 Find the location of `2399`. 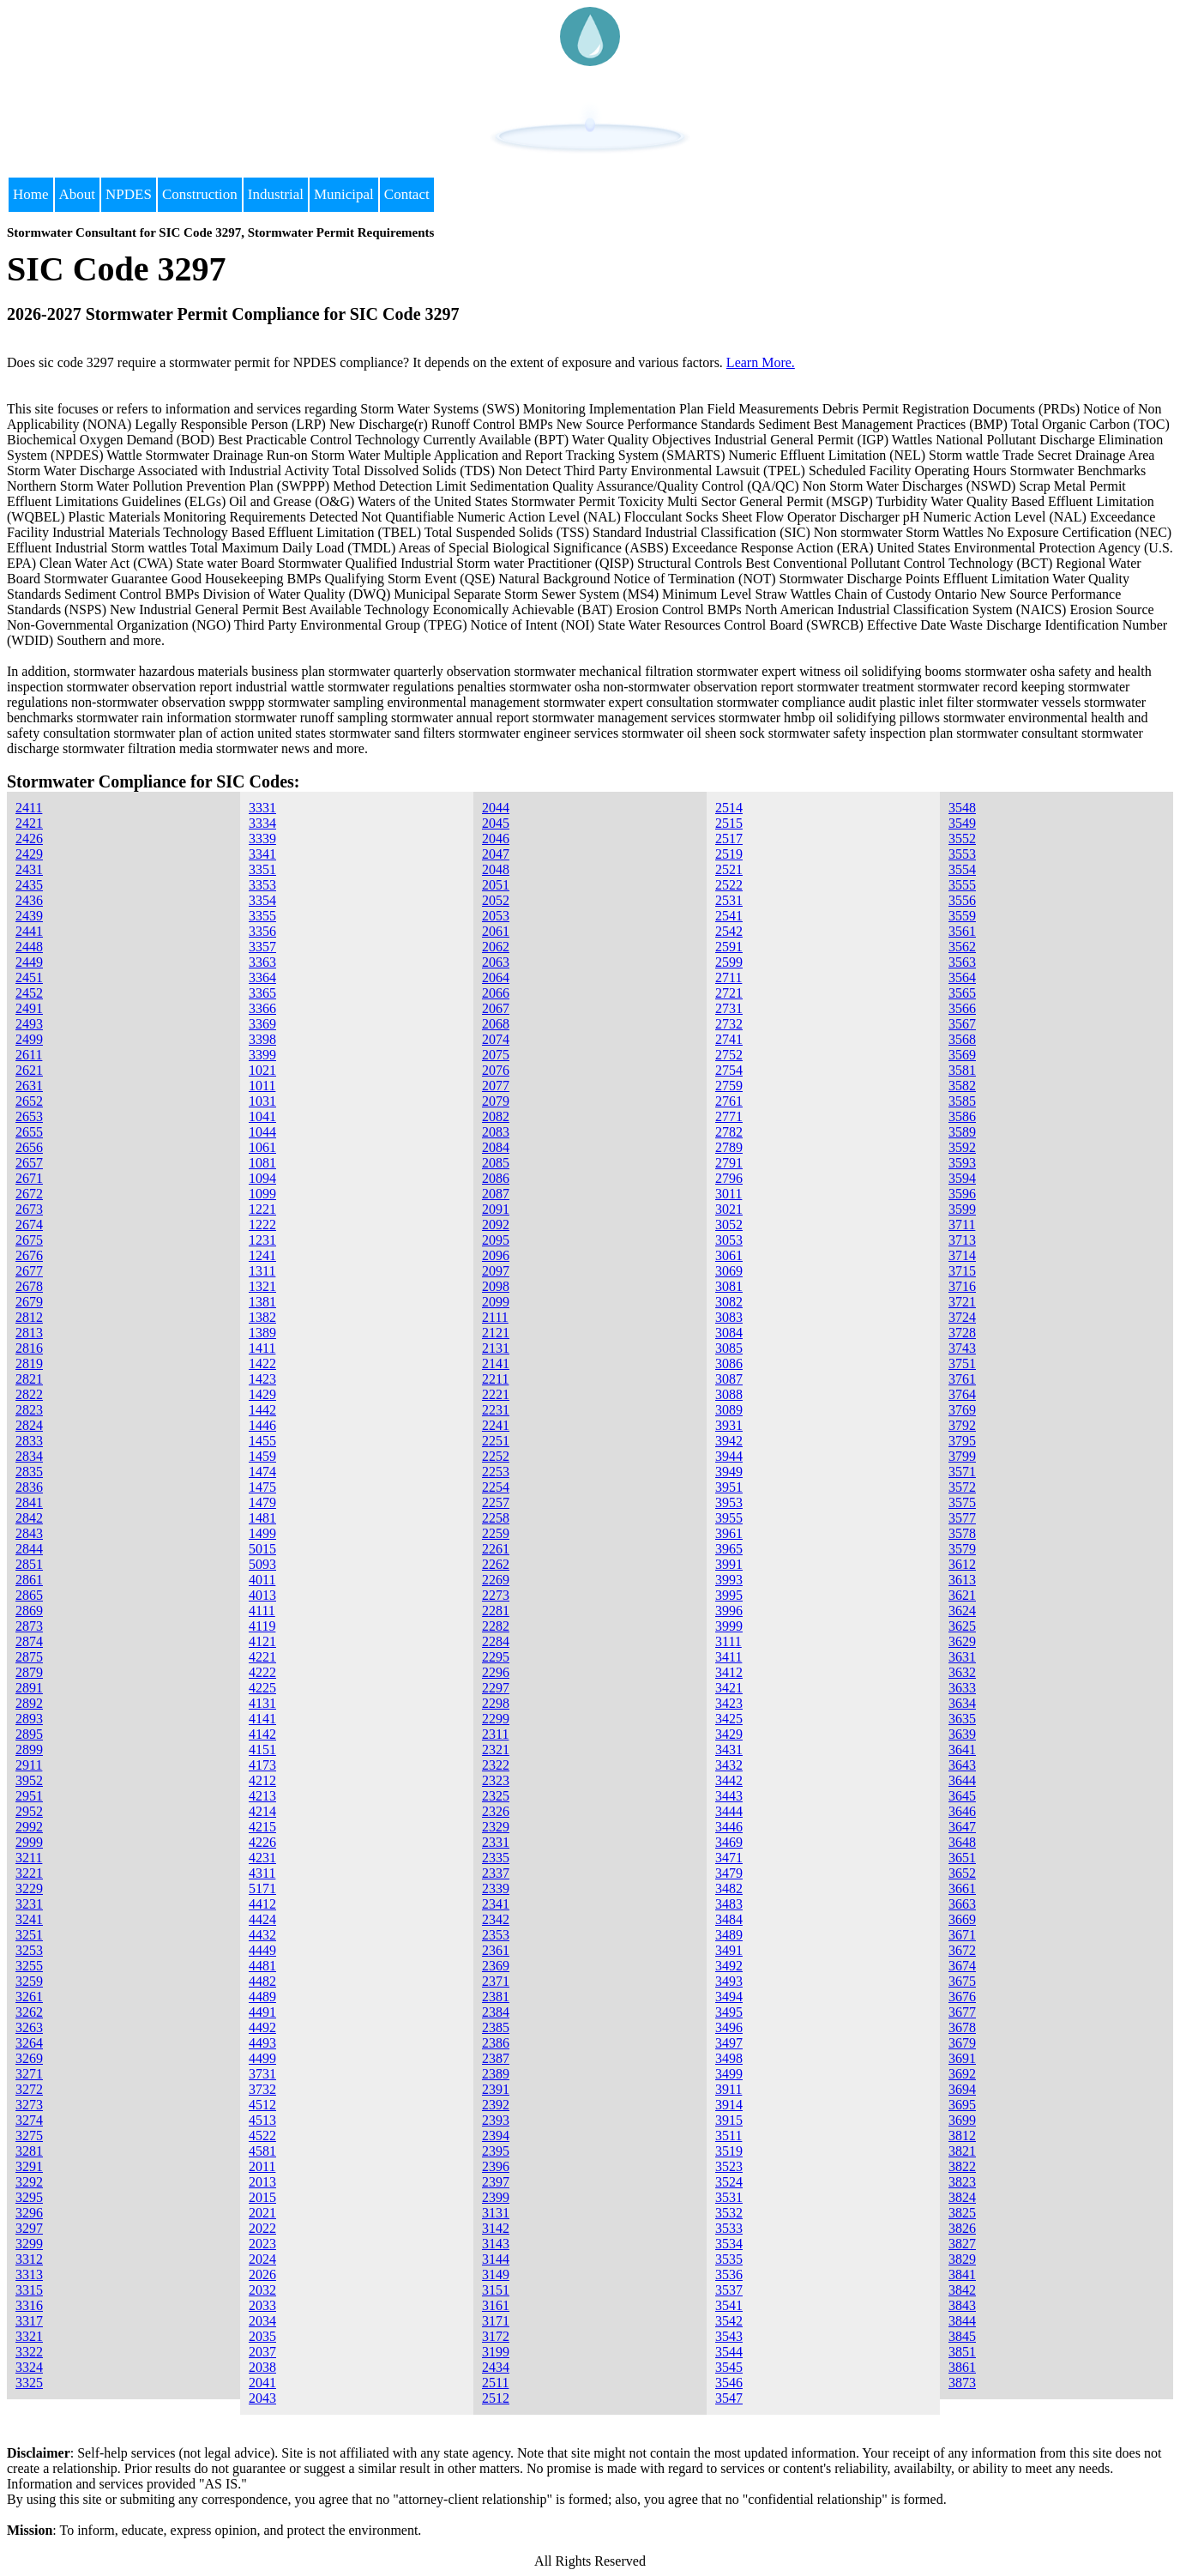

2399 is located at coordinates (495, 2197).